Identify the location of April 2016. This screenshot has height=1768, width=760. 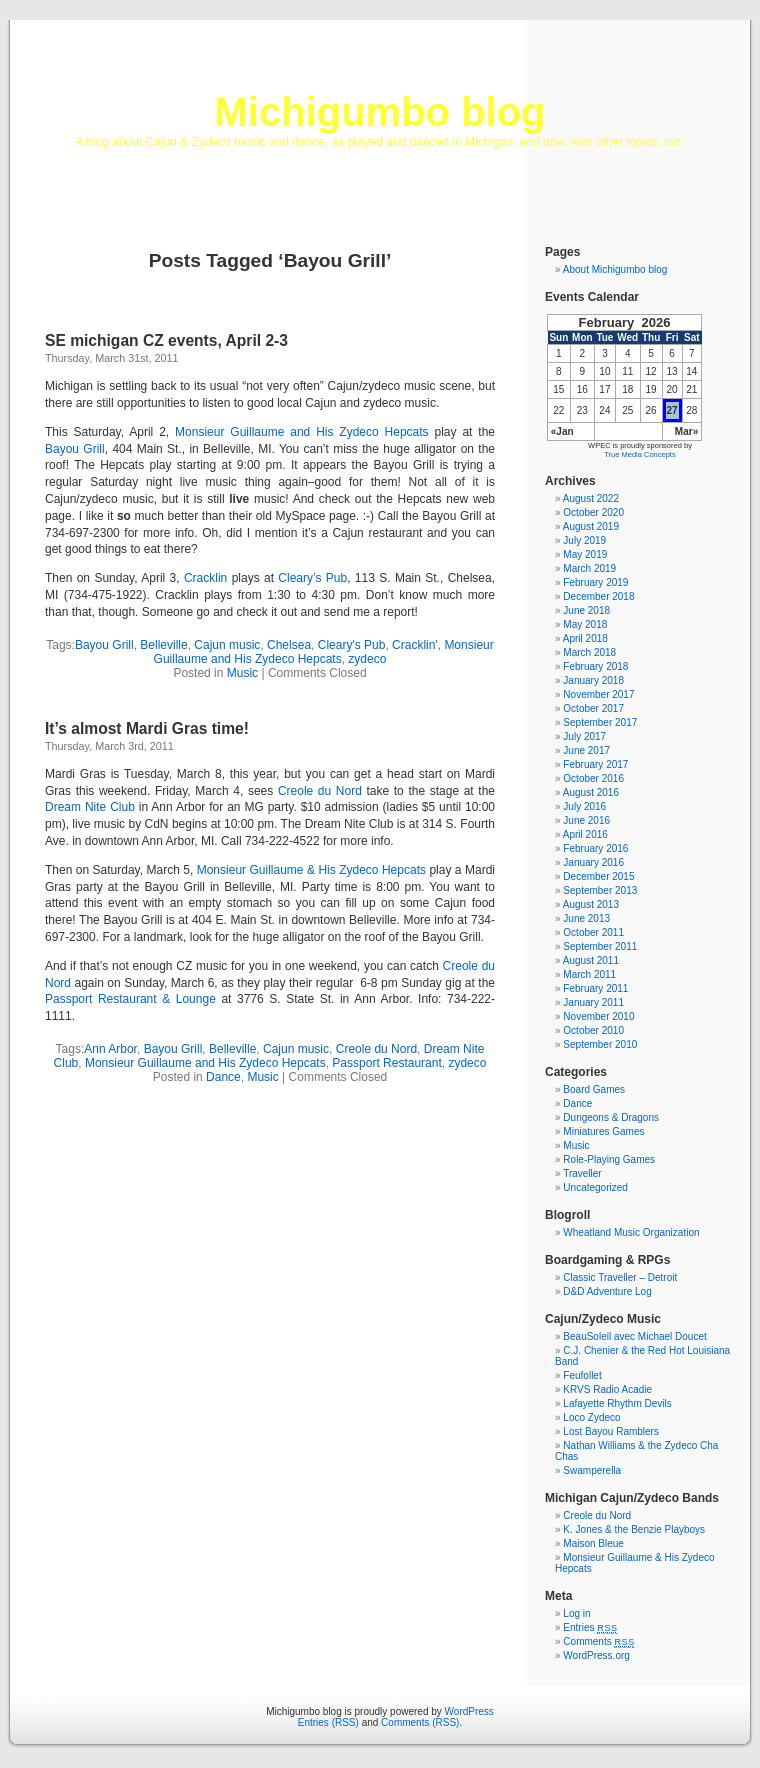
(585, 834).